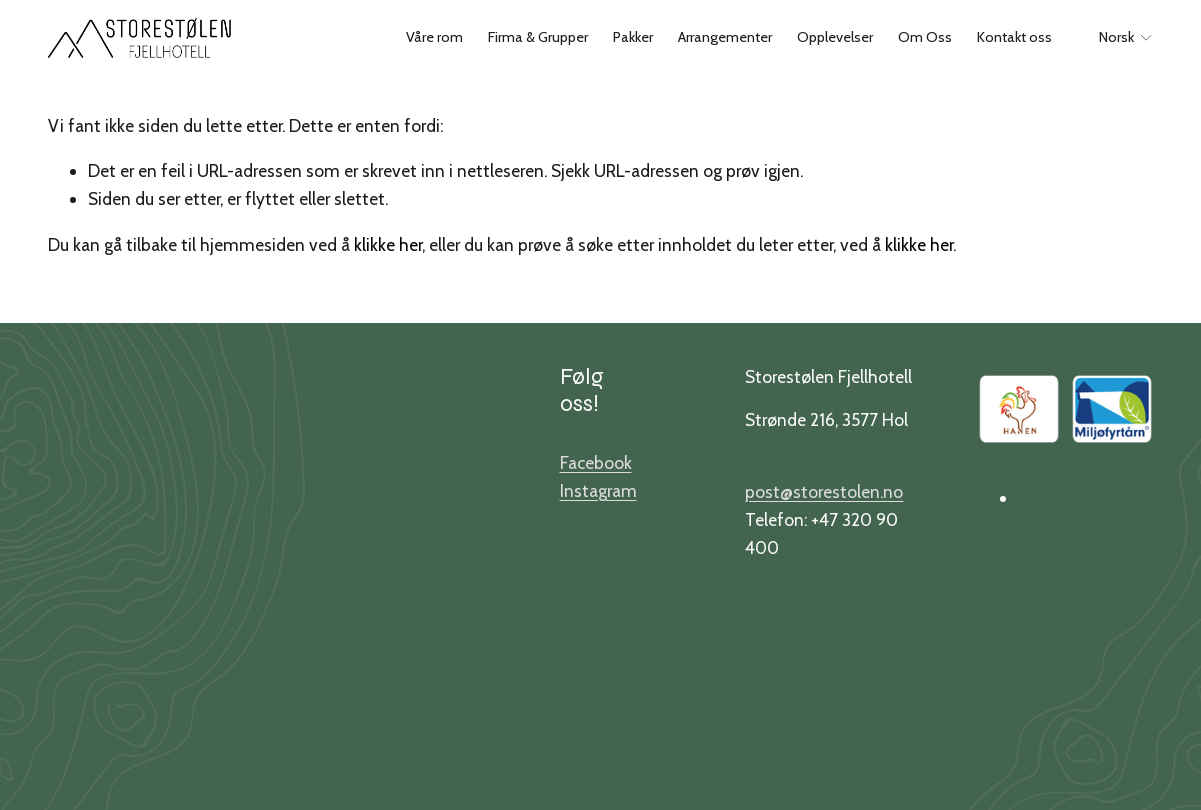 The width and height of the screenshot is (1201, 810). I want to click on Facebook, so click(596, 462).